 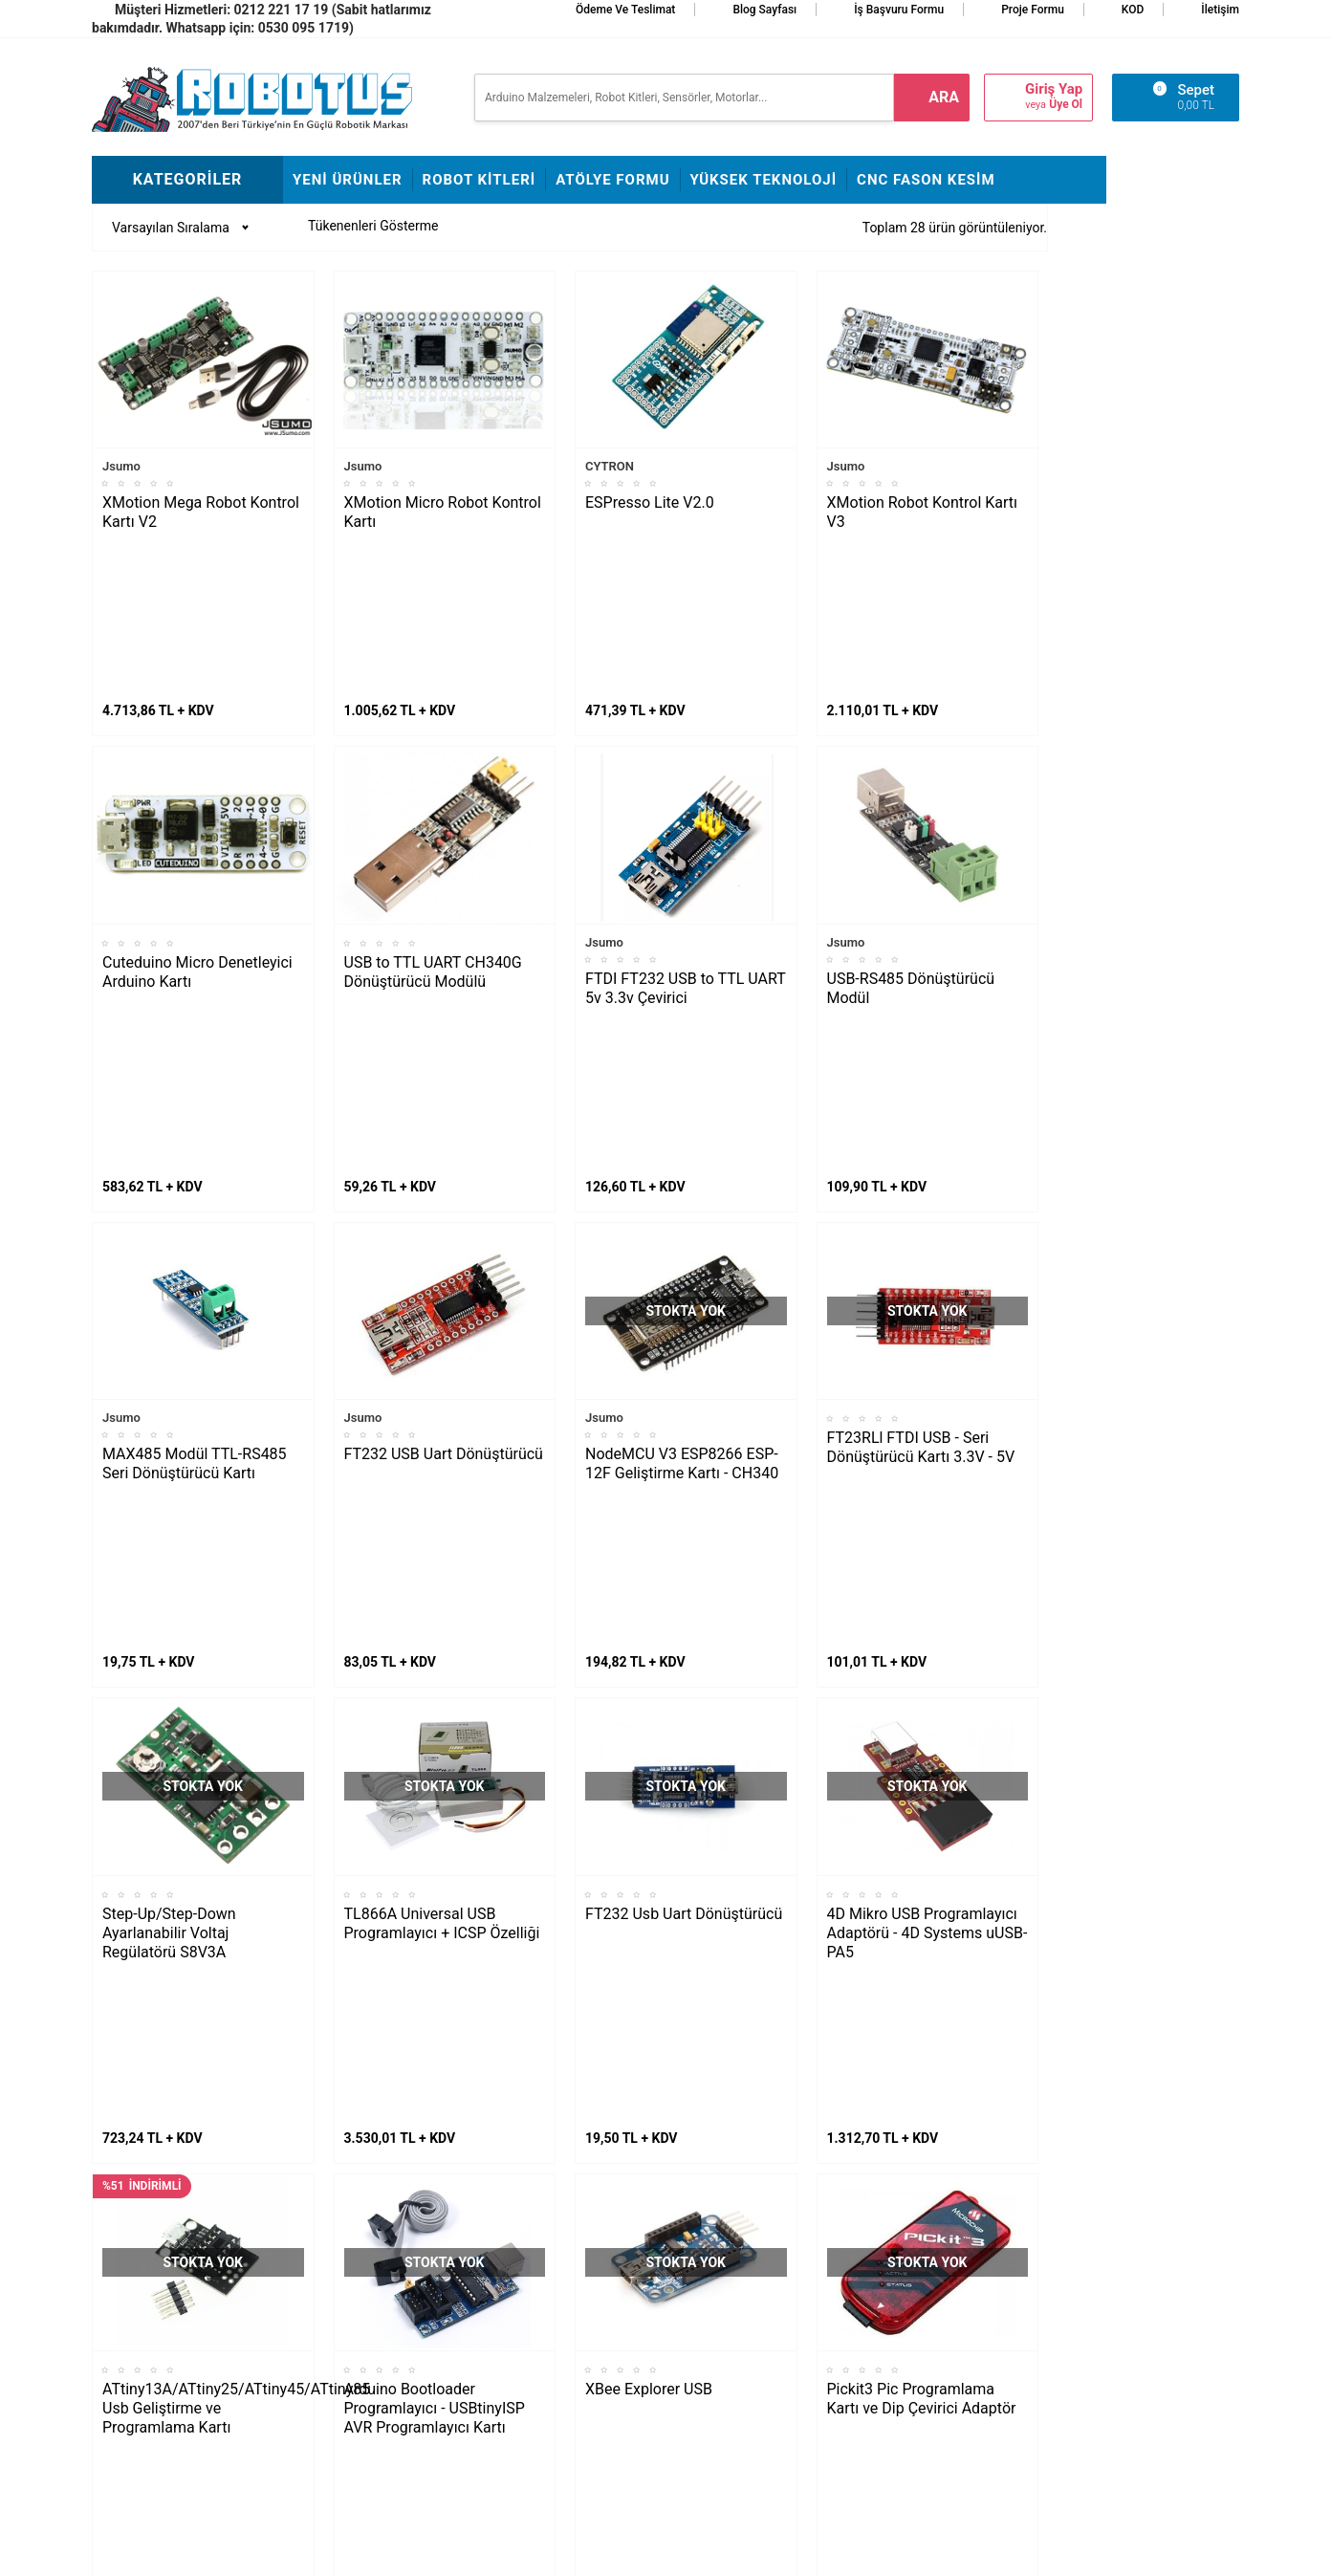 What do you see at coordinates (545, 2372) in the screenshot?
I see `Banka Hesap Bilgileri` at bounding box center [545, 2372].